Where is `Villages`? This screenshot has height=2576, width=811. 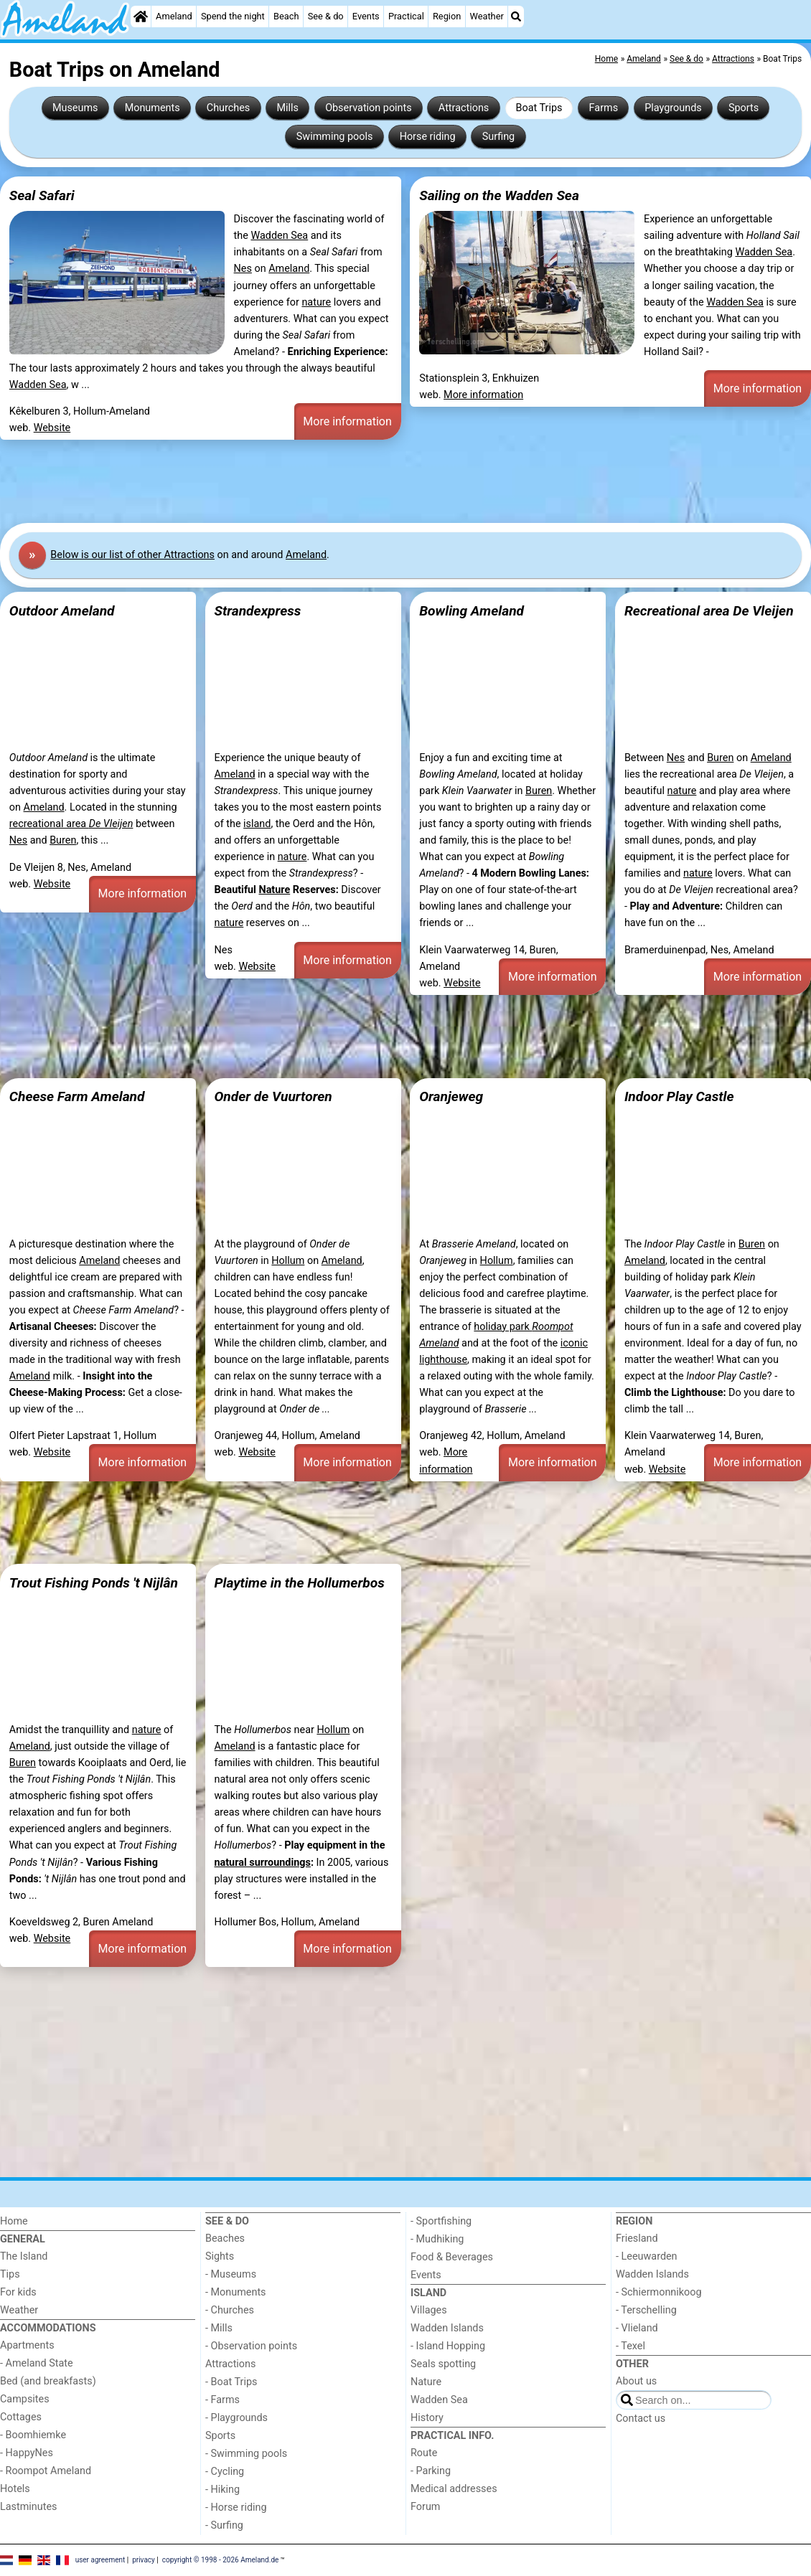 Villages is located at coordinates (429, 2310).